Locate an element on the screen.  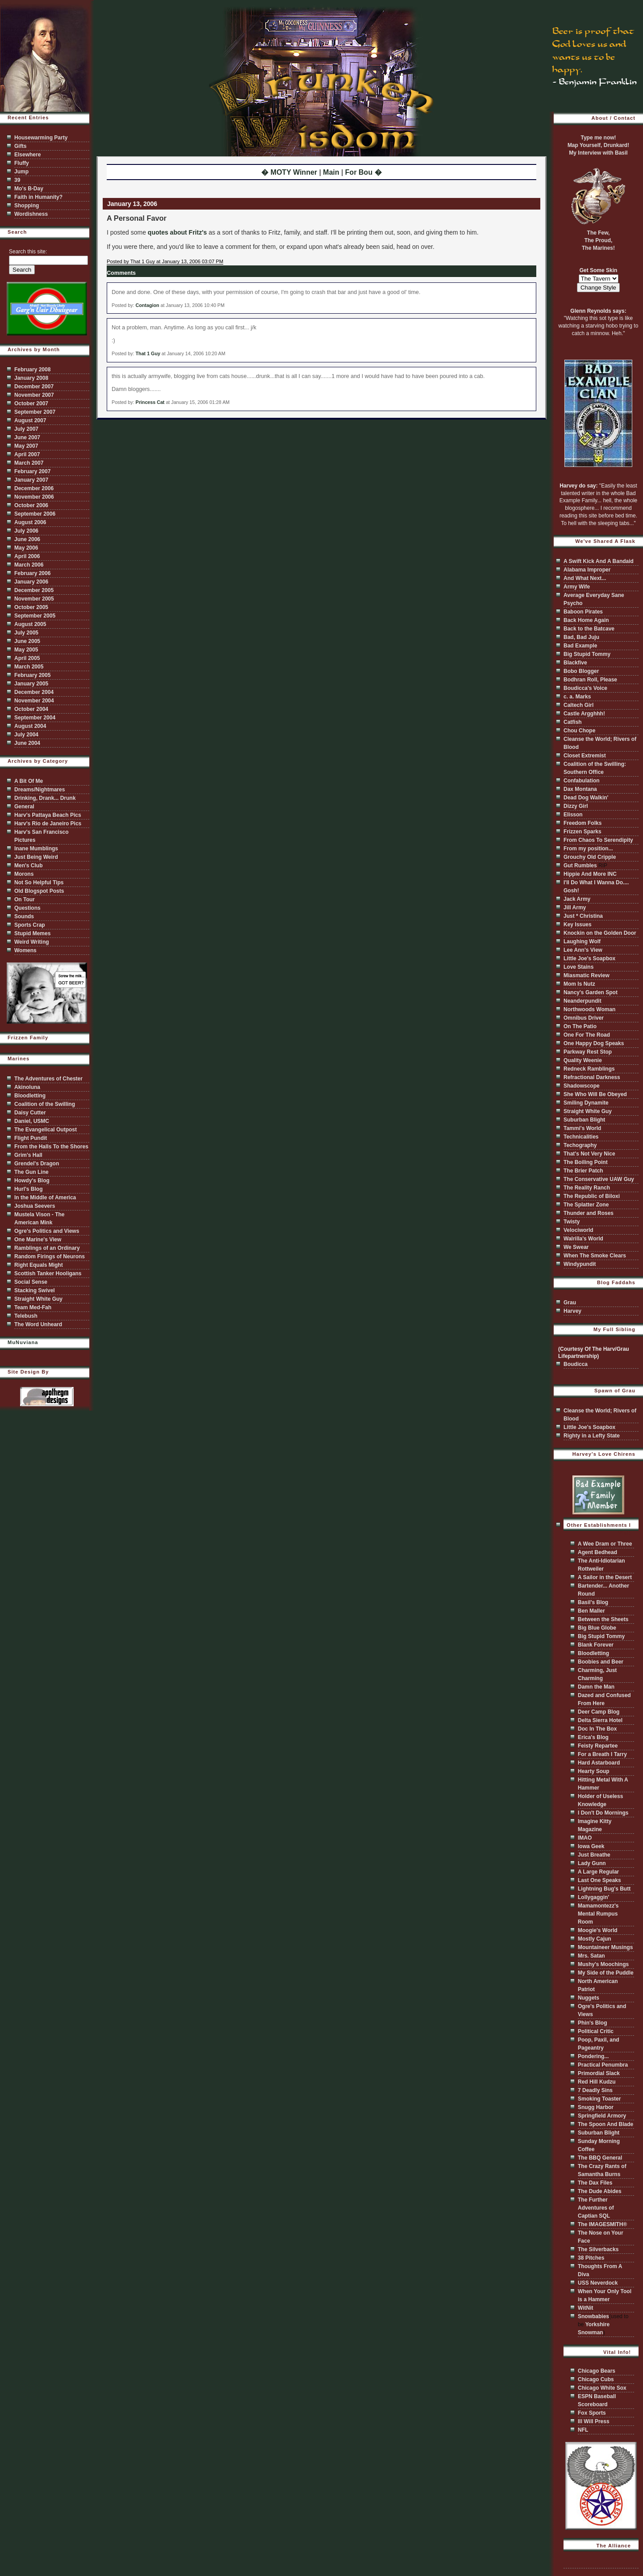
Weird Writing is located at coordinates (31, 942).